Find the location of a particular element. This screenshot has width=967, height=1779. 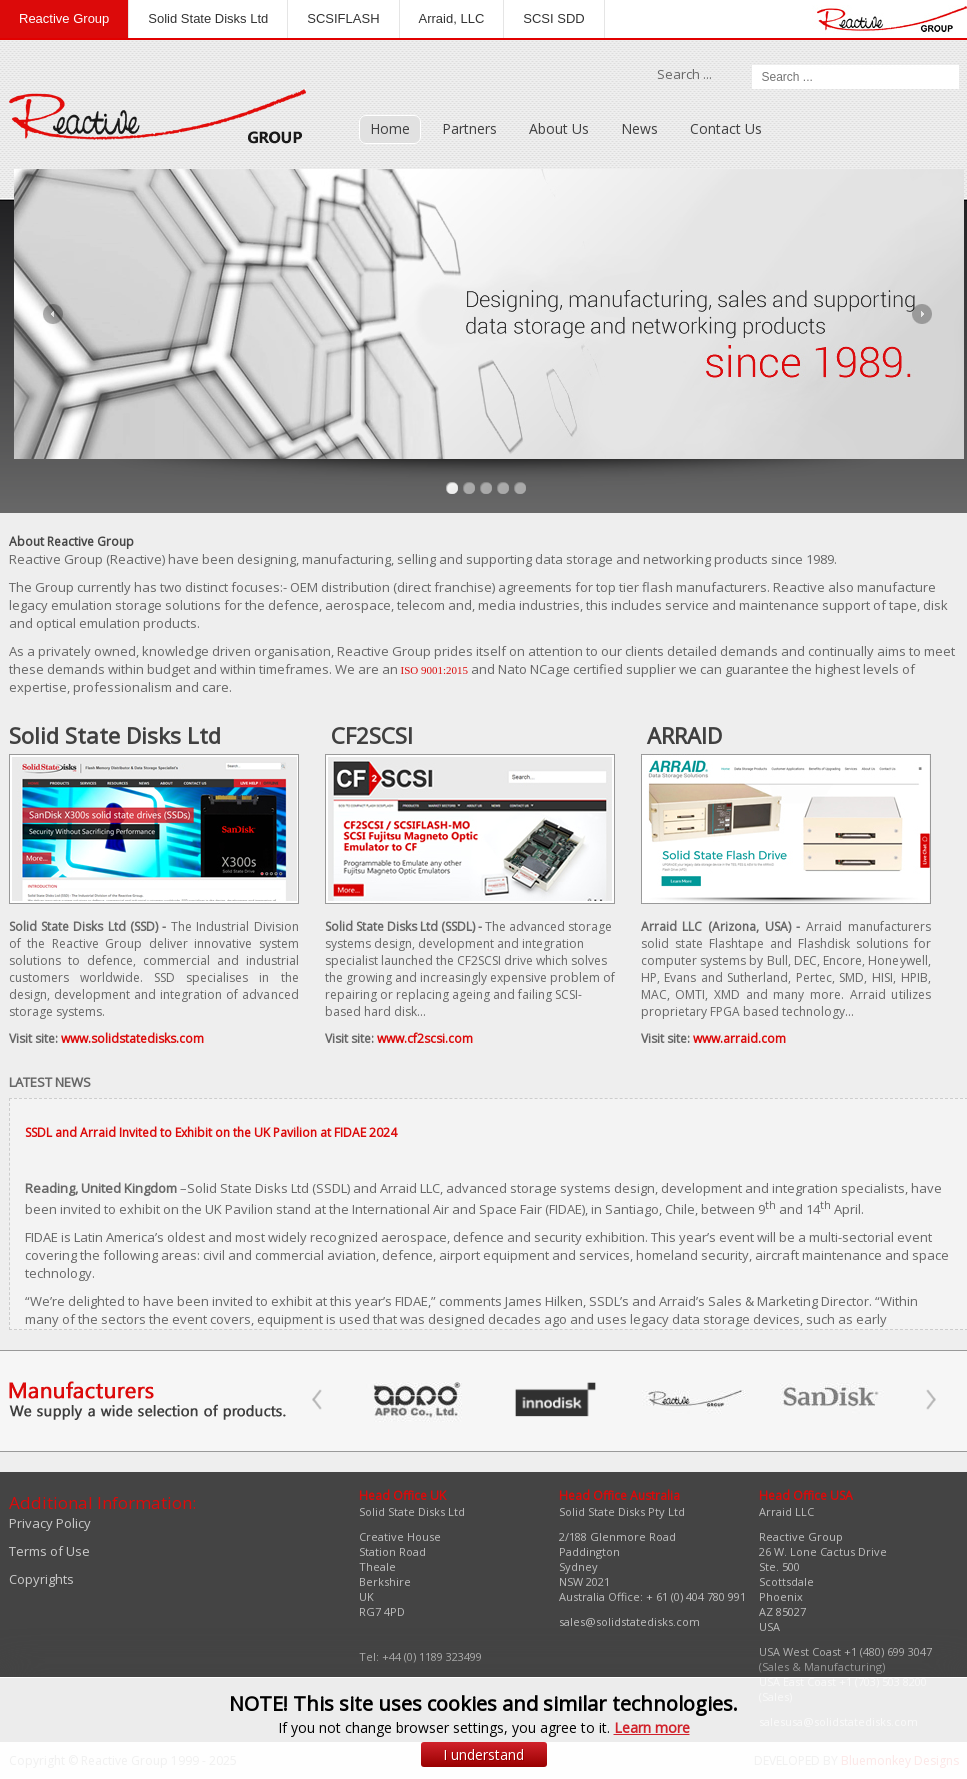

Privacy Policy is located at coordinates (50, 1523).